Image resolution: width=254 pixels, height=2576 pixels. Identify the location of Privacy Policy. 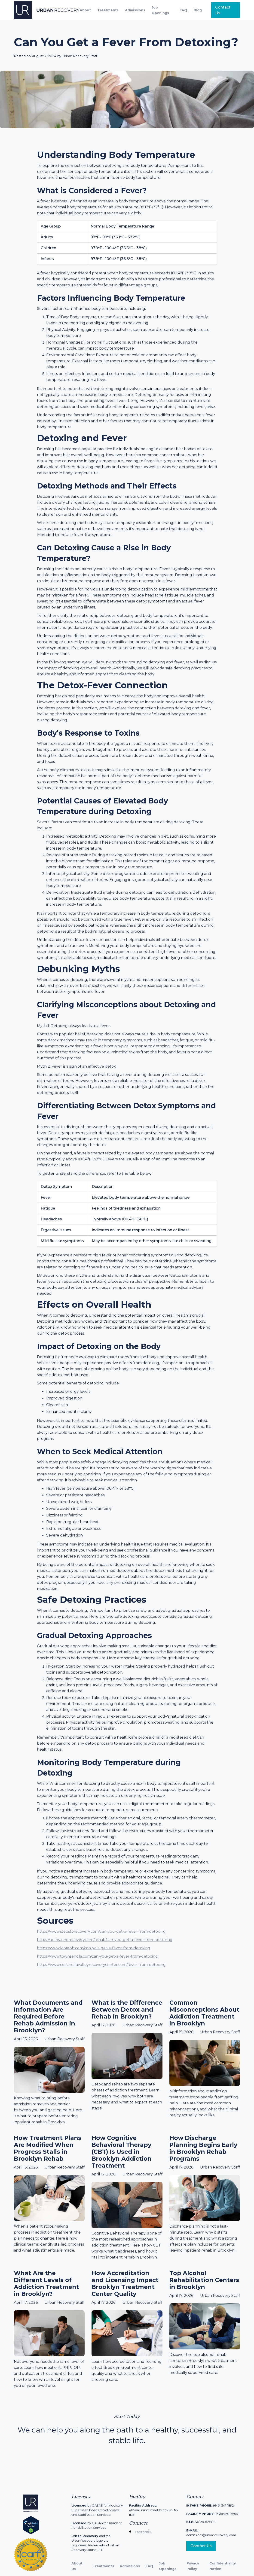
(193, 2566).